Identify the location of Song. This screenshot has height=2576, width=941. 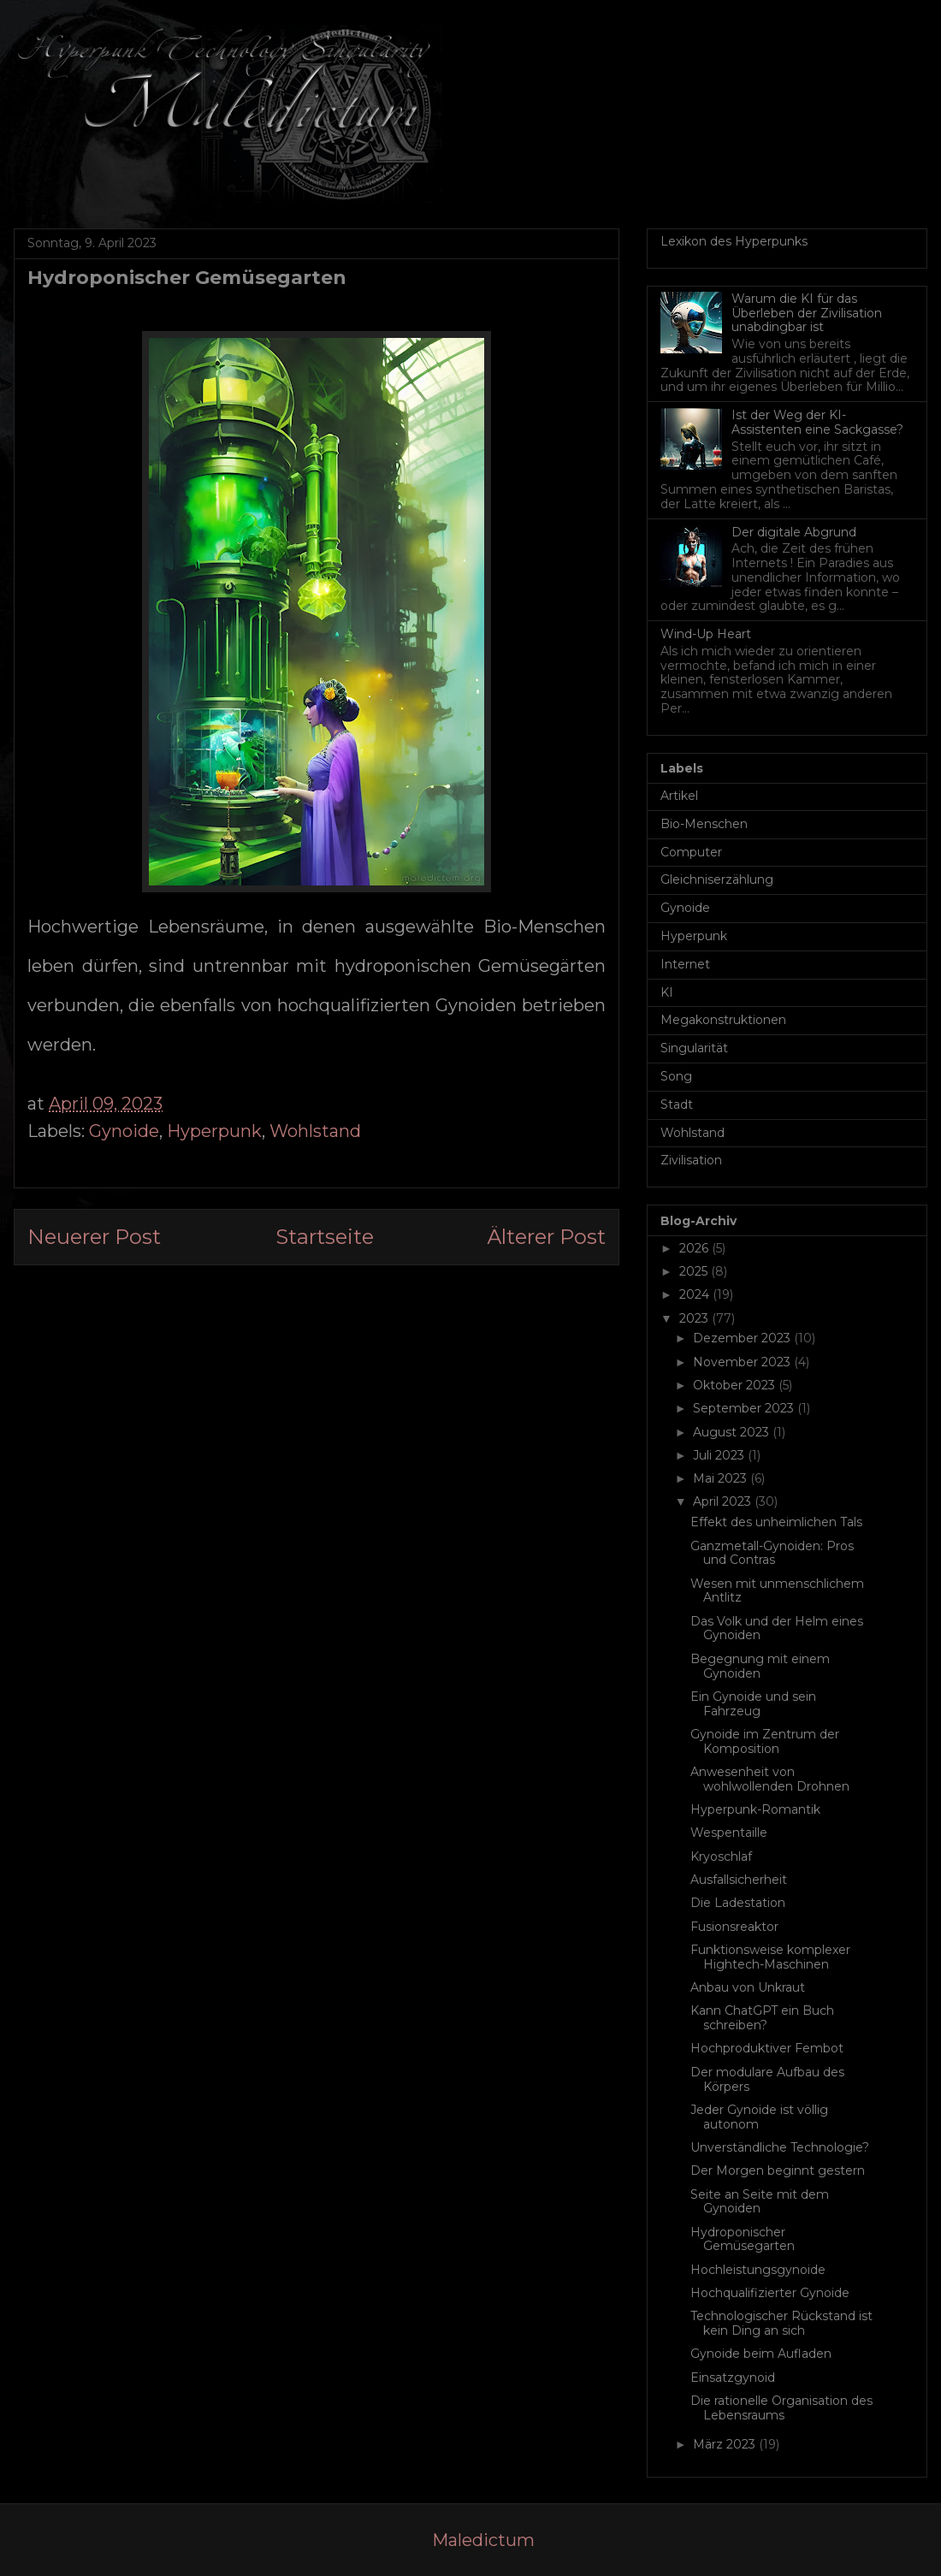
(676, 1076).